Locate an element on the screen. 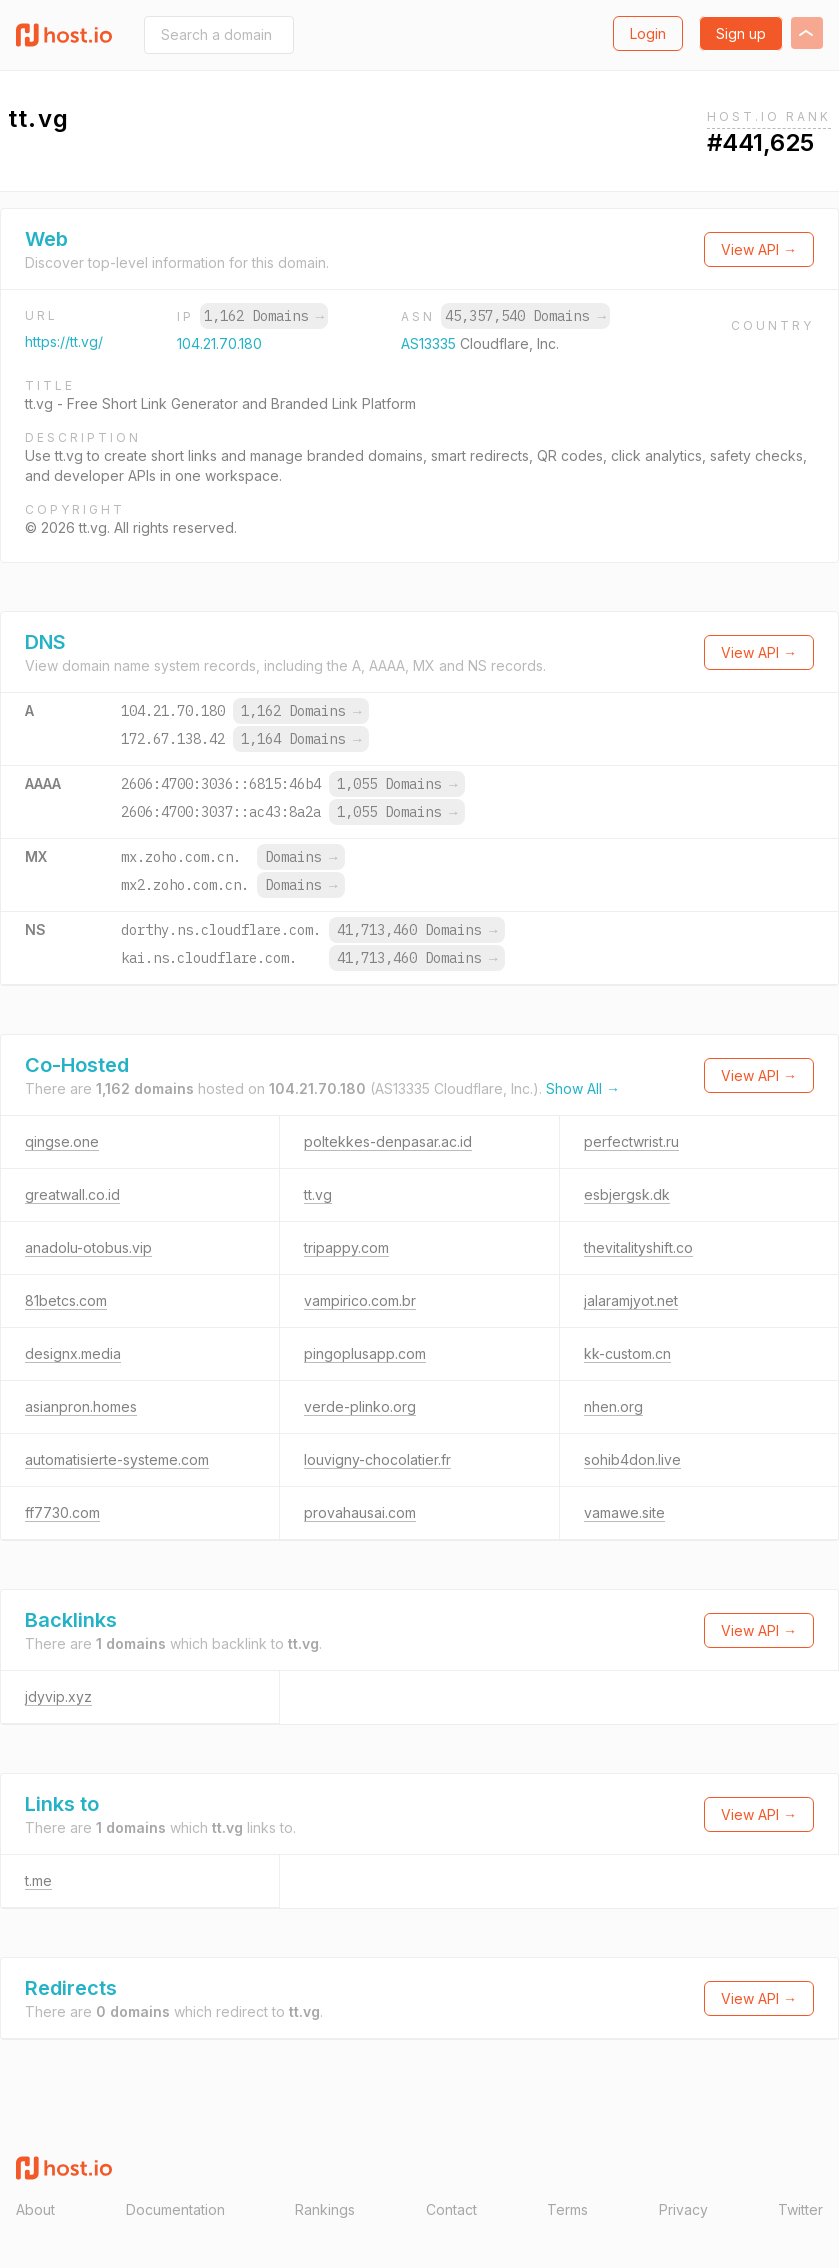 The image size is (839, 2268). jdyvip.xyz is located at coordinates (58, 1696).